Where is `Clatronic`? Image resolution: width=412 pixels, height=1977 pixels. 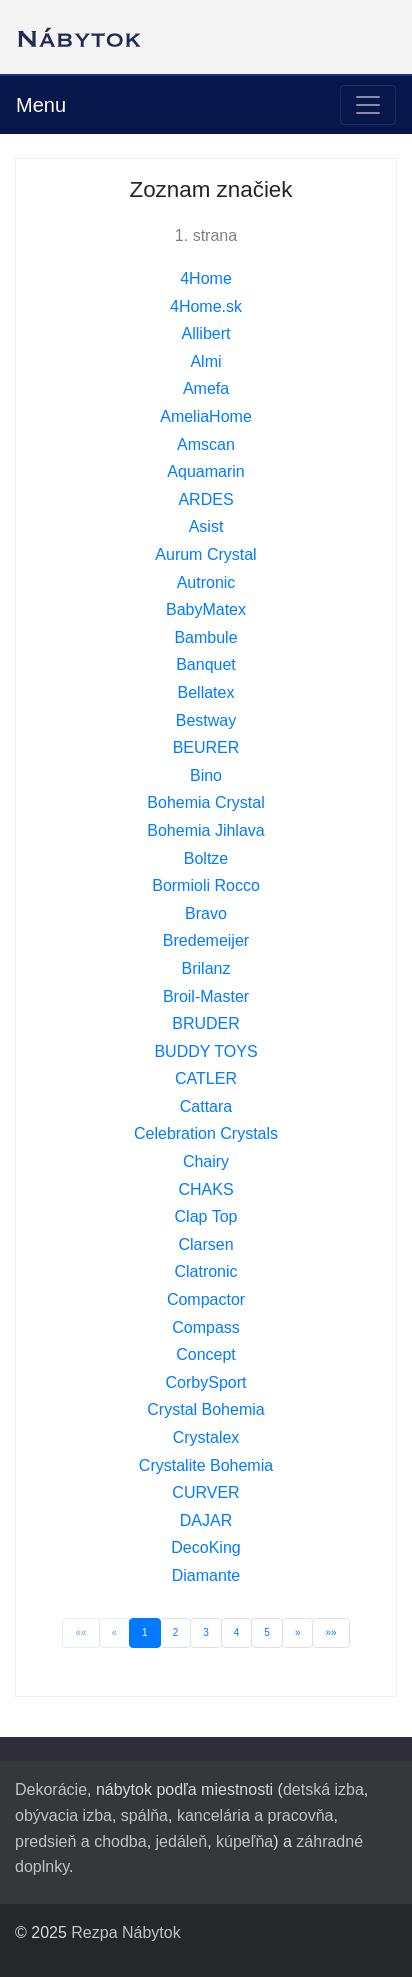 Clatronic is located at coordinates (205, 1271).